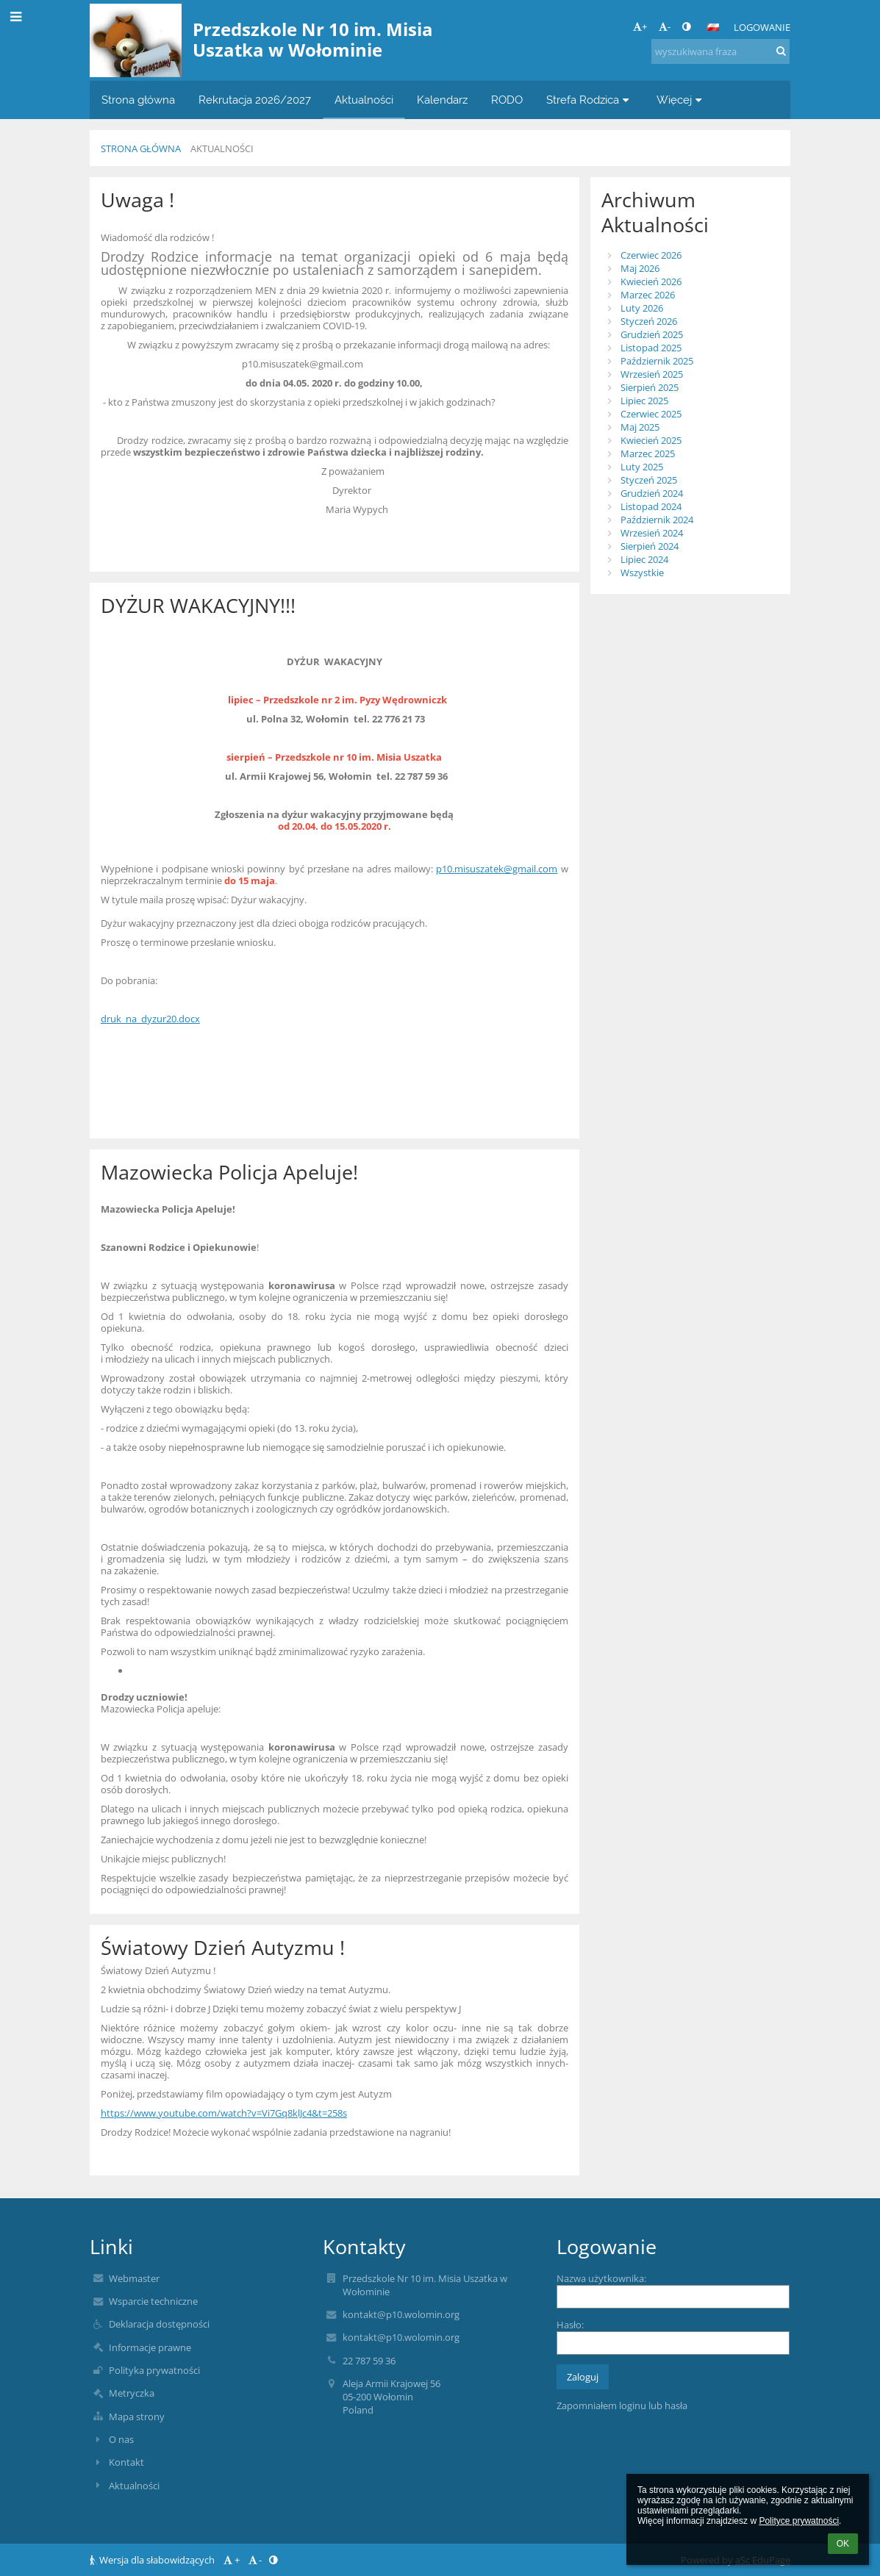 This screenshot has width=880, height=2576. Describe the element at coordinates (681, 99) in the screenshot. I see `Więcej [button]` at that location.